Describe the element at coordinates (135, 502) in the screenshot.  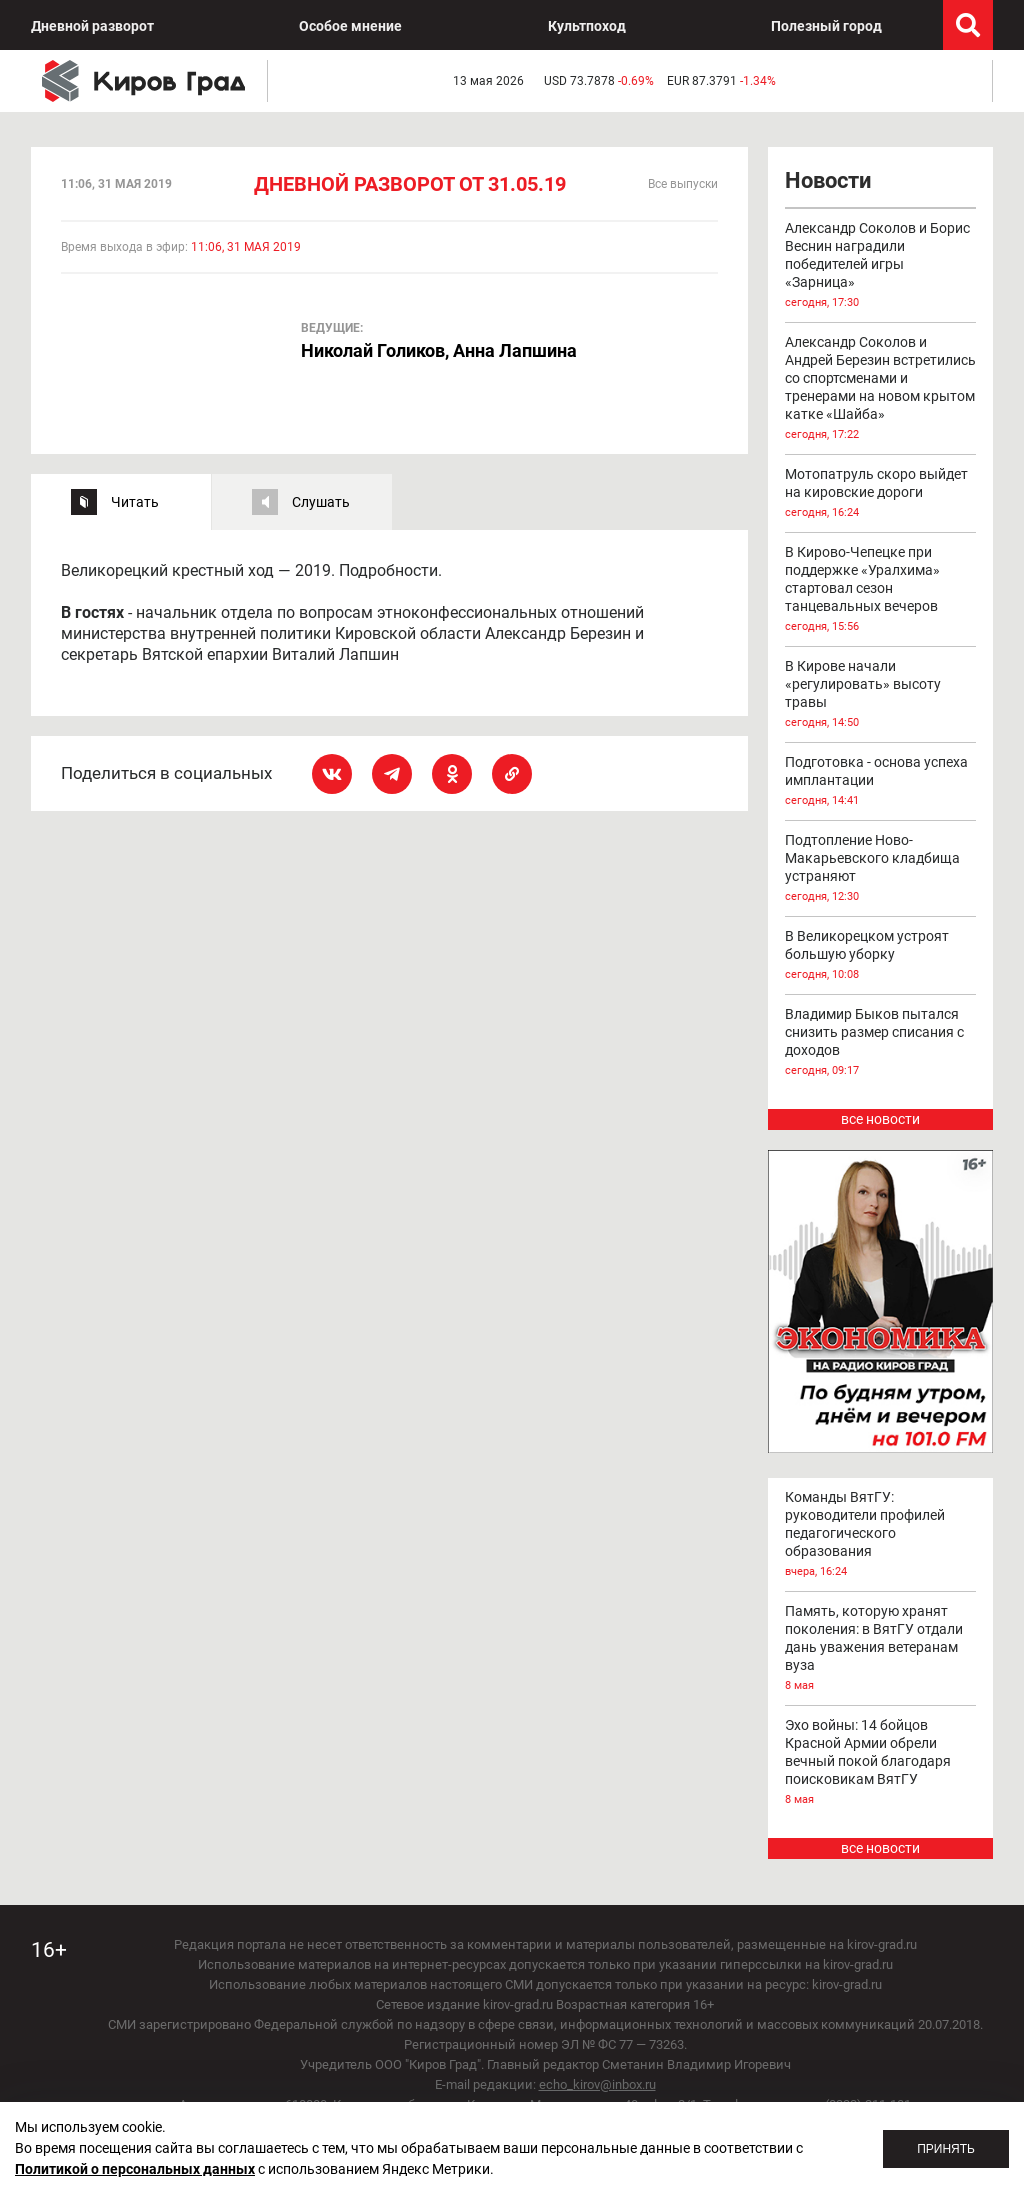
I see `Читать [tab]` at that location.